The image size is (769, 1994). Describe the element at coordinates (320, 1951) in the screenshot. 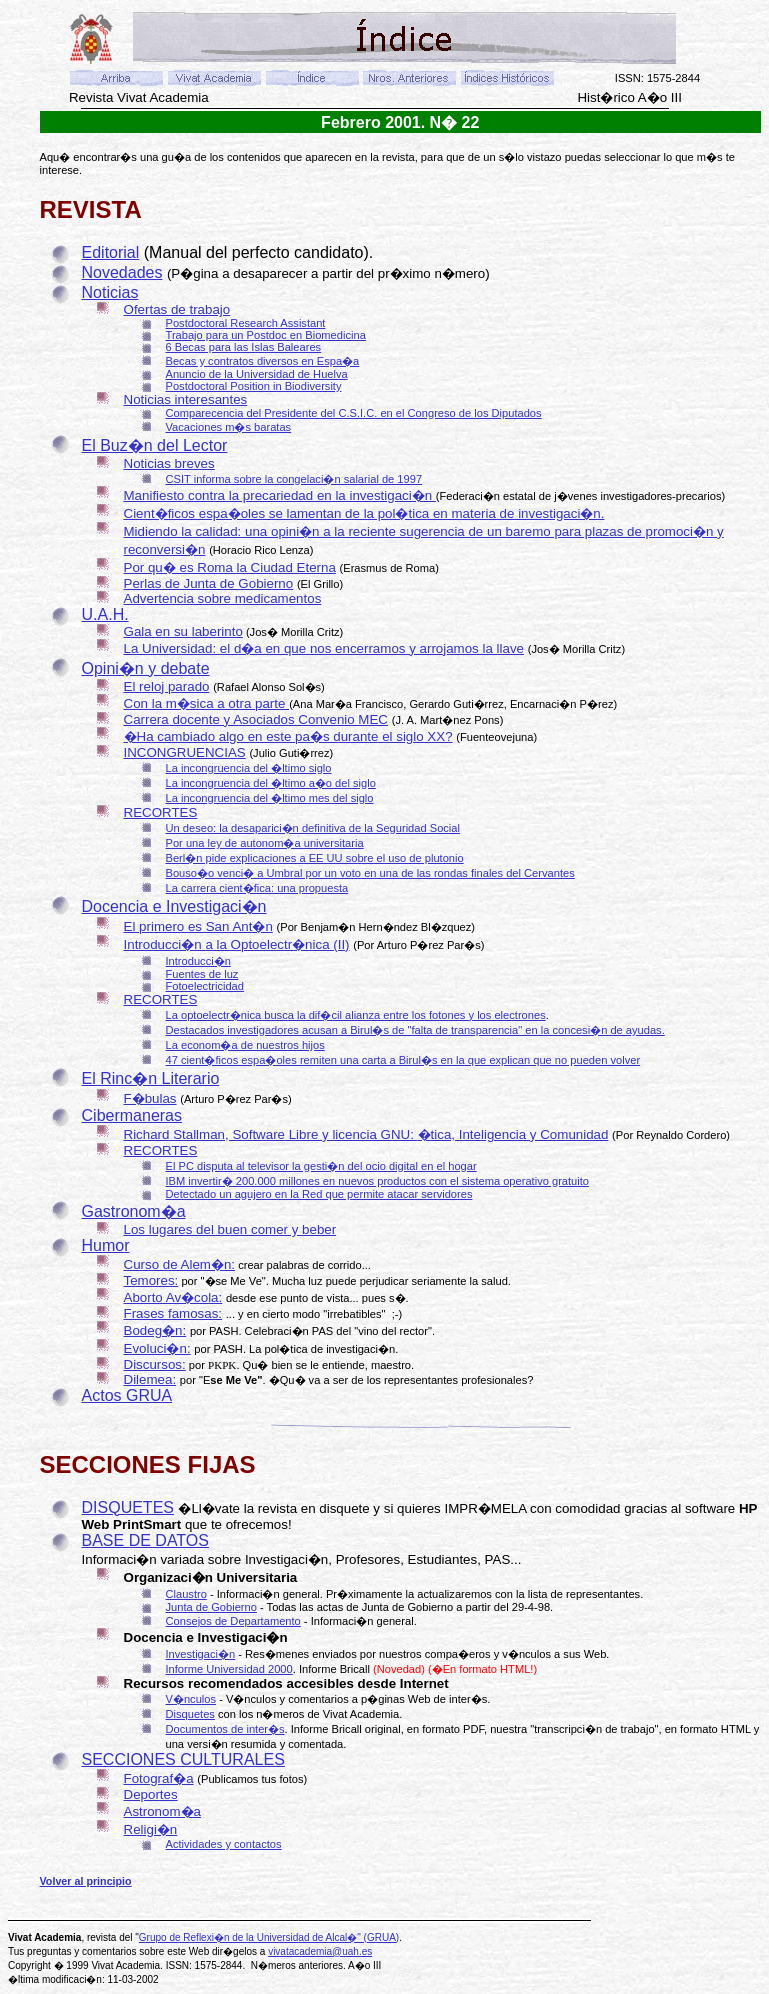

I see `vivatacademia@uah.es` at that location.